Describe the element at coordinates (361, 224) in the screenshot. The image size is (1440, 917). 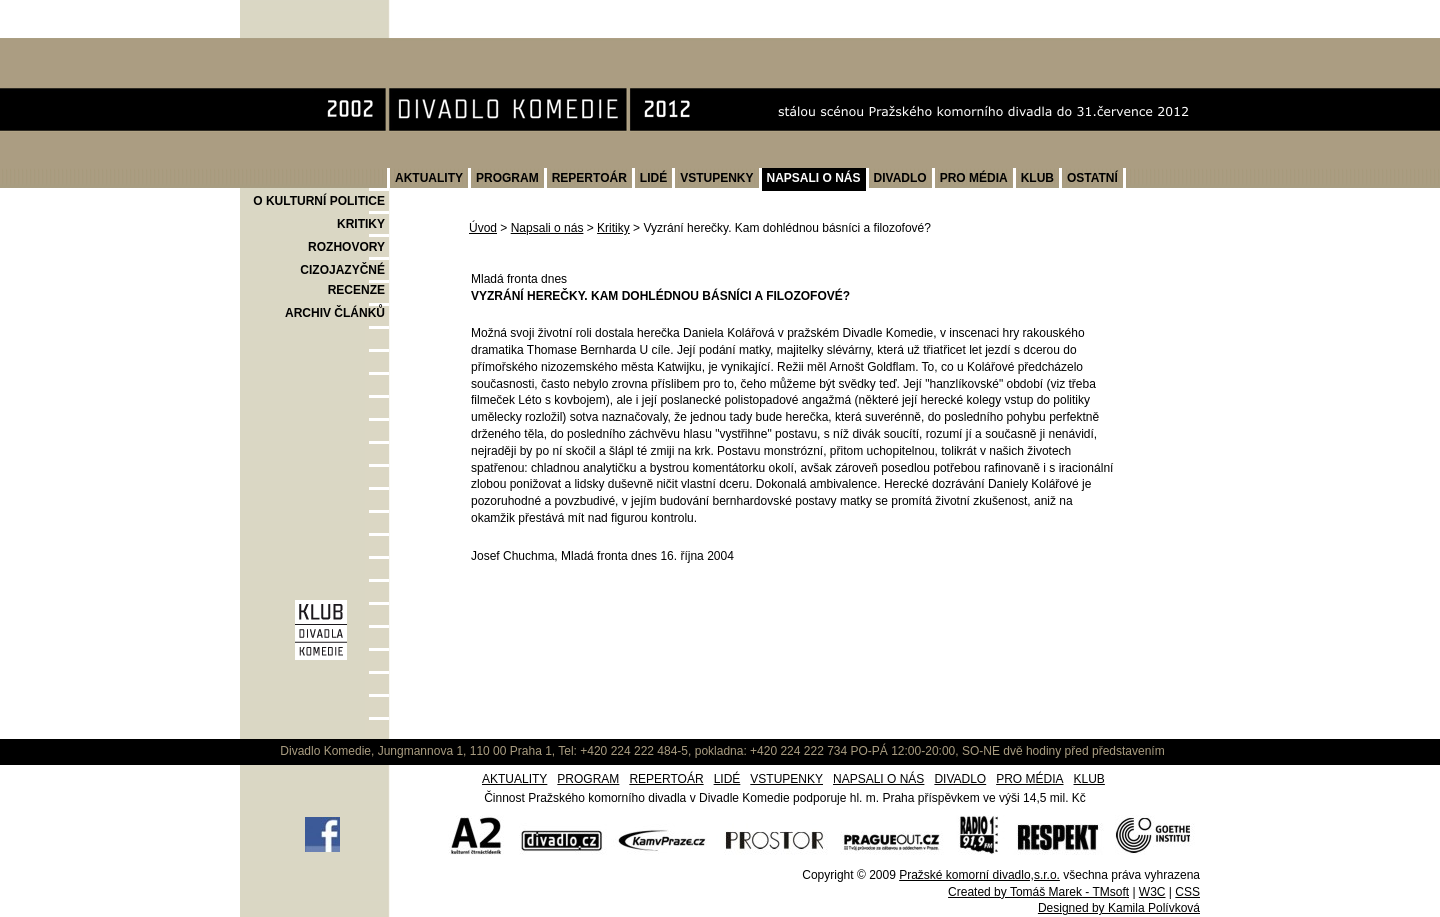
I see `KRITIKY` at that location.